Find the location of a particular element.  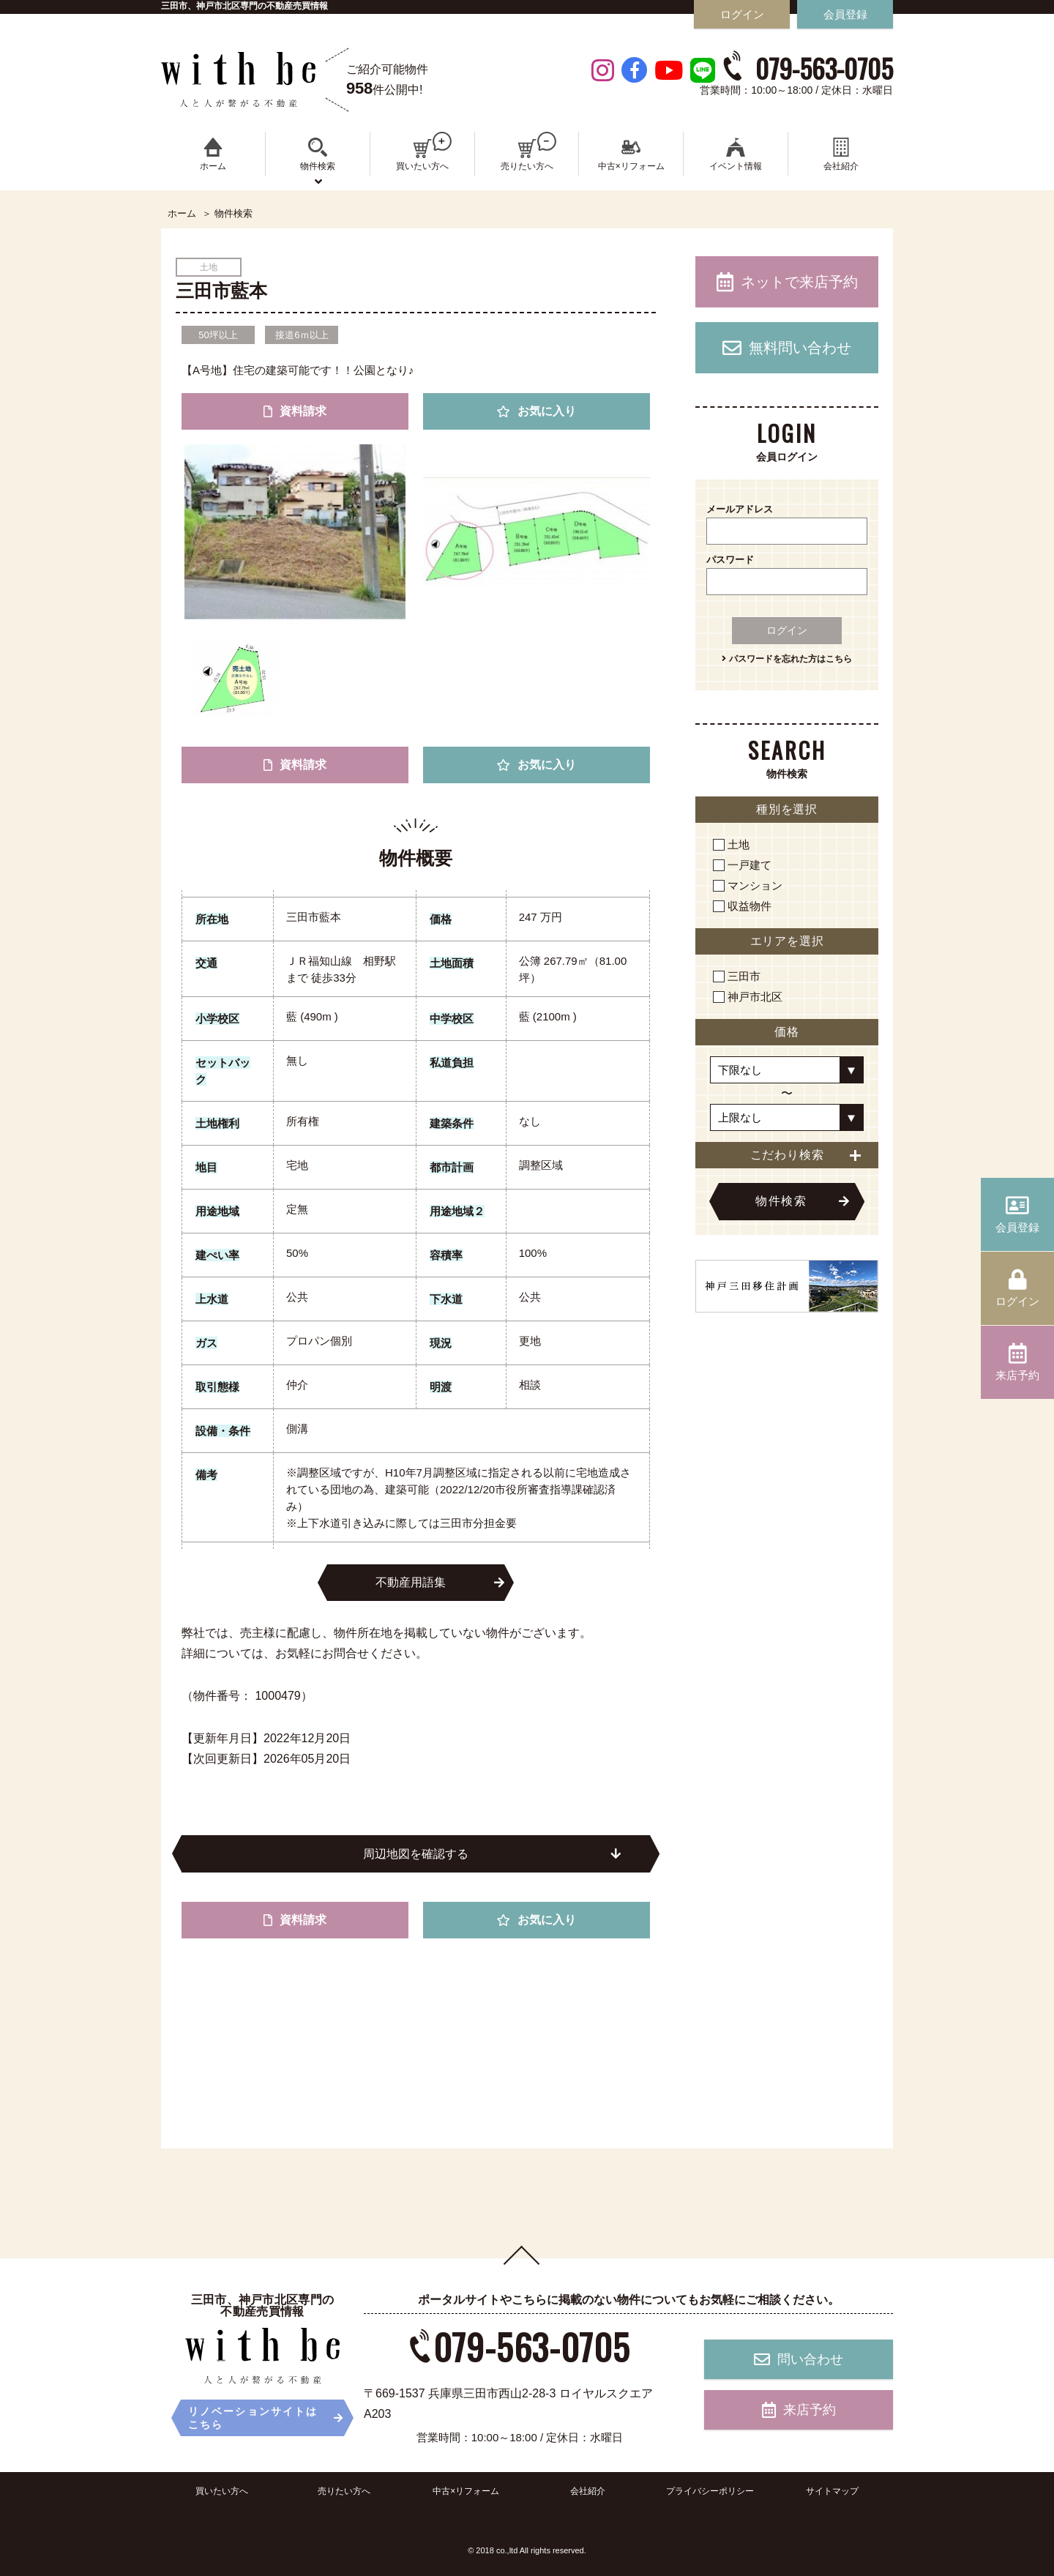

会社紹介 is located at coordinates (587, 2491).